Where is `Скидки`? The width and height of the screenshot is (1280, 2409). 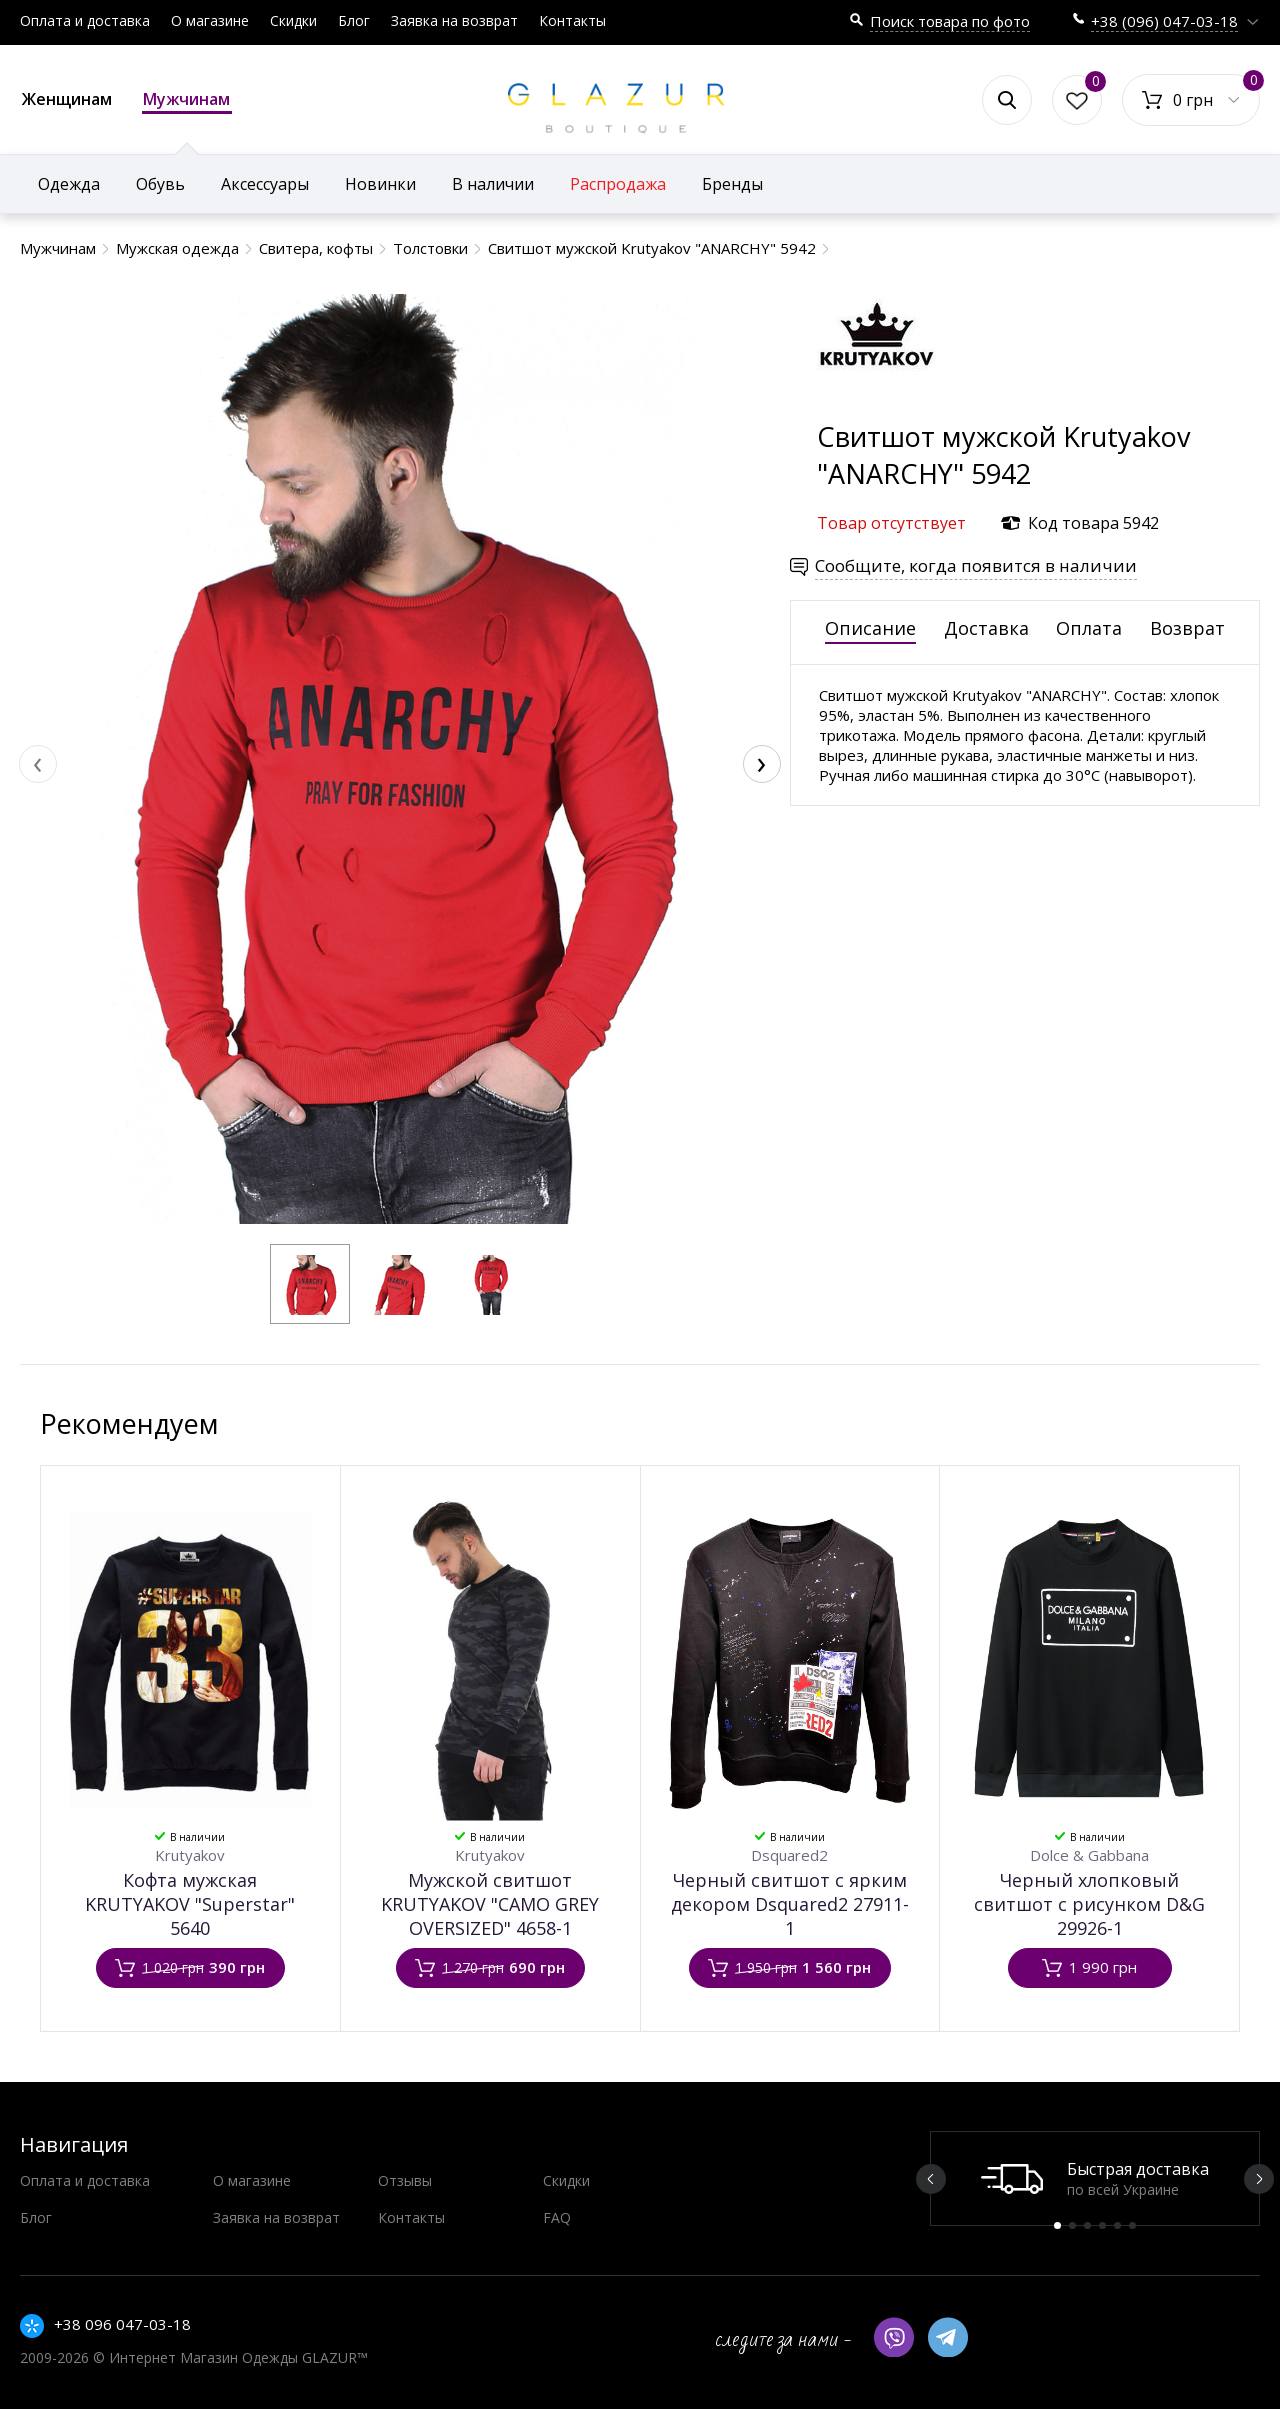
Скидки is located at coordinates (293, 20).